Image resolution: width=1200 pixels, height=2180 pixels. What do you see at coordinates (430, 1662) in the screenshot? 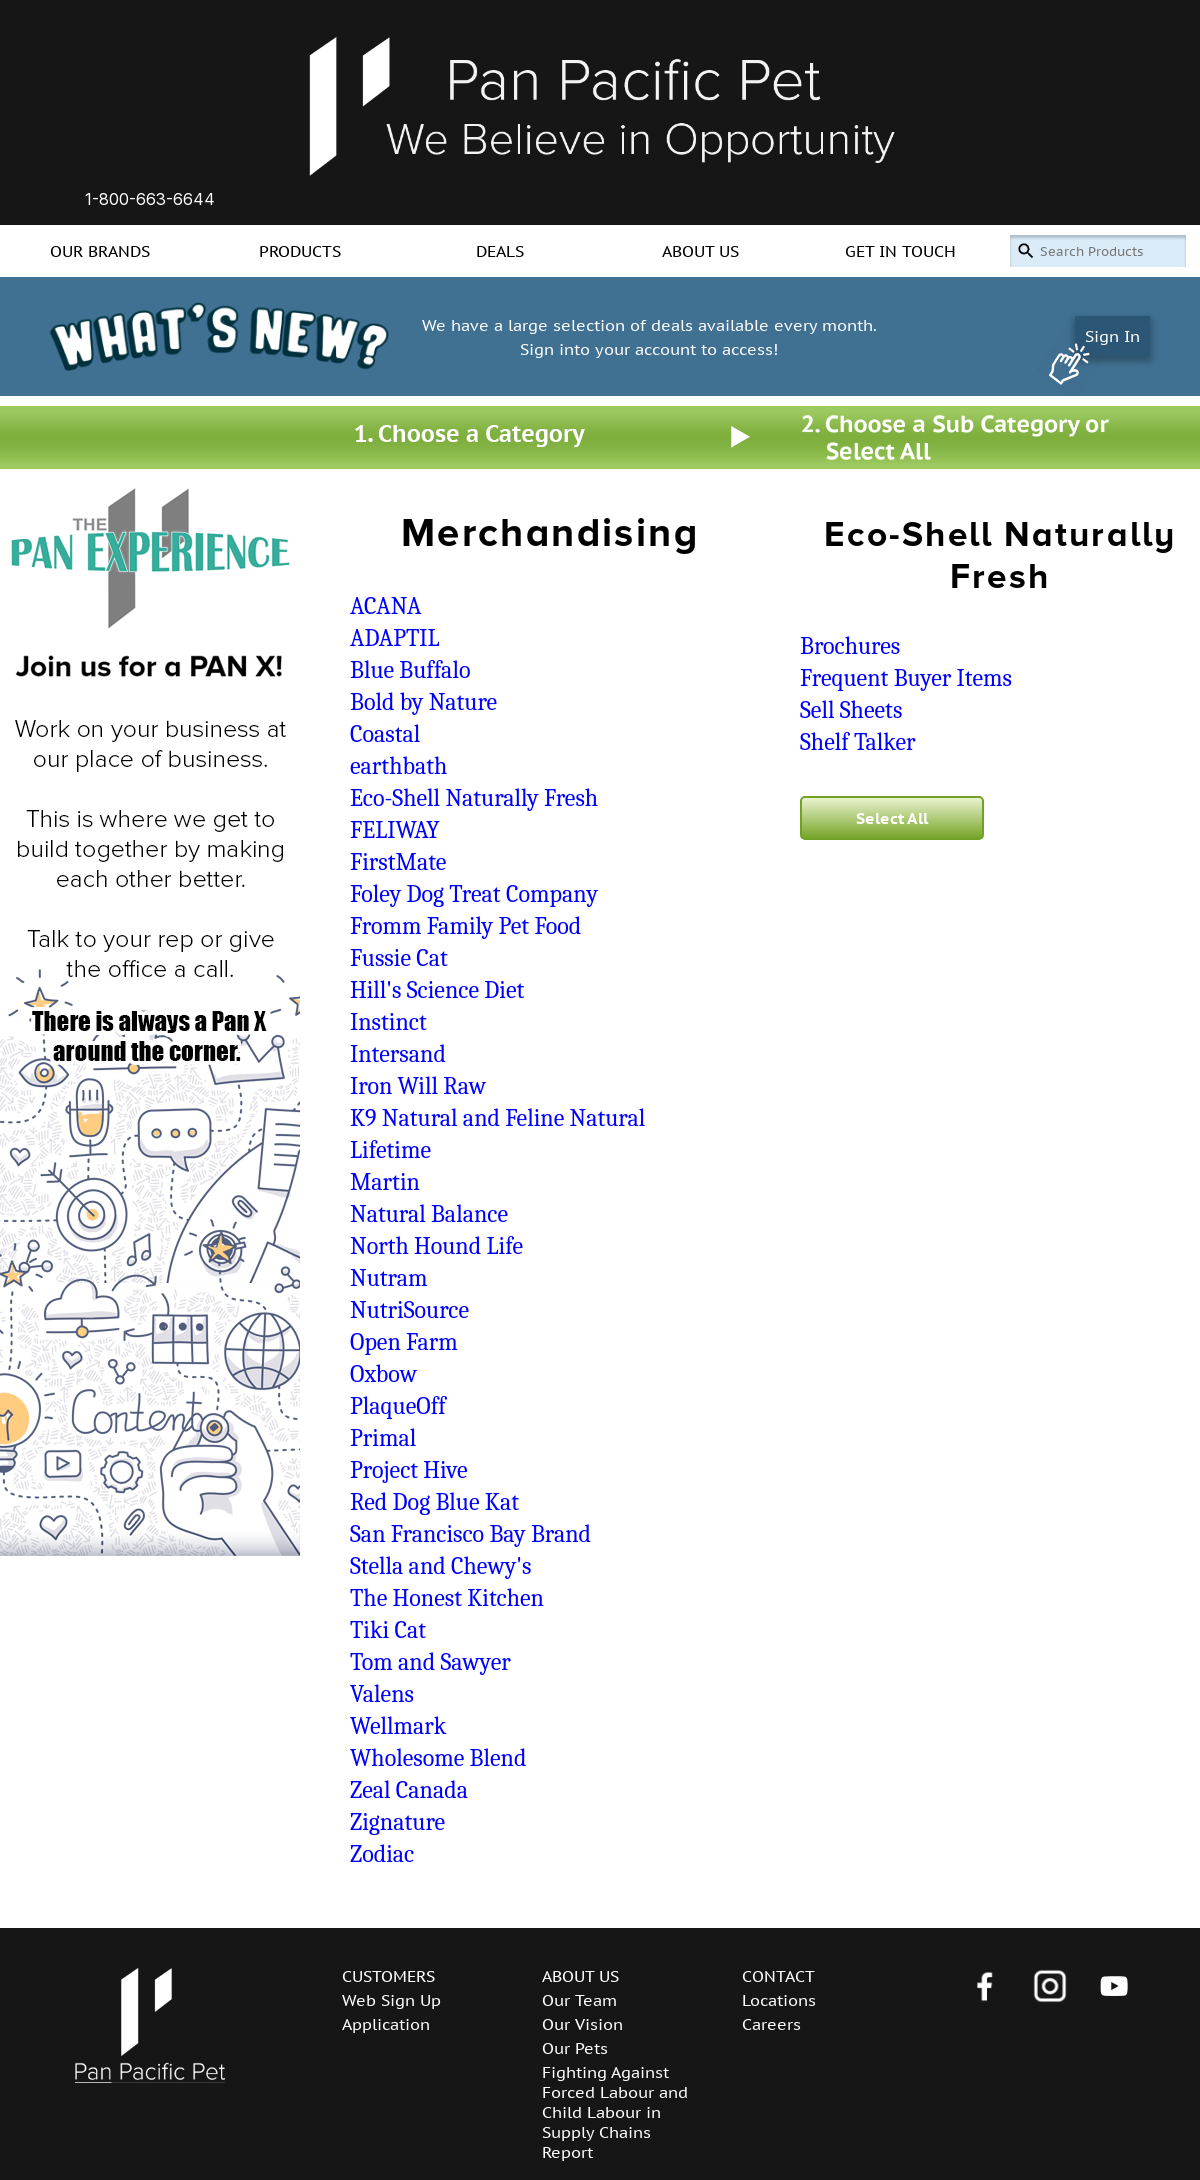
I see `Tom and Sawyer` at bounding box center [430, 1662].